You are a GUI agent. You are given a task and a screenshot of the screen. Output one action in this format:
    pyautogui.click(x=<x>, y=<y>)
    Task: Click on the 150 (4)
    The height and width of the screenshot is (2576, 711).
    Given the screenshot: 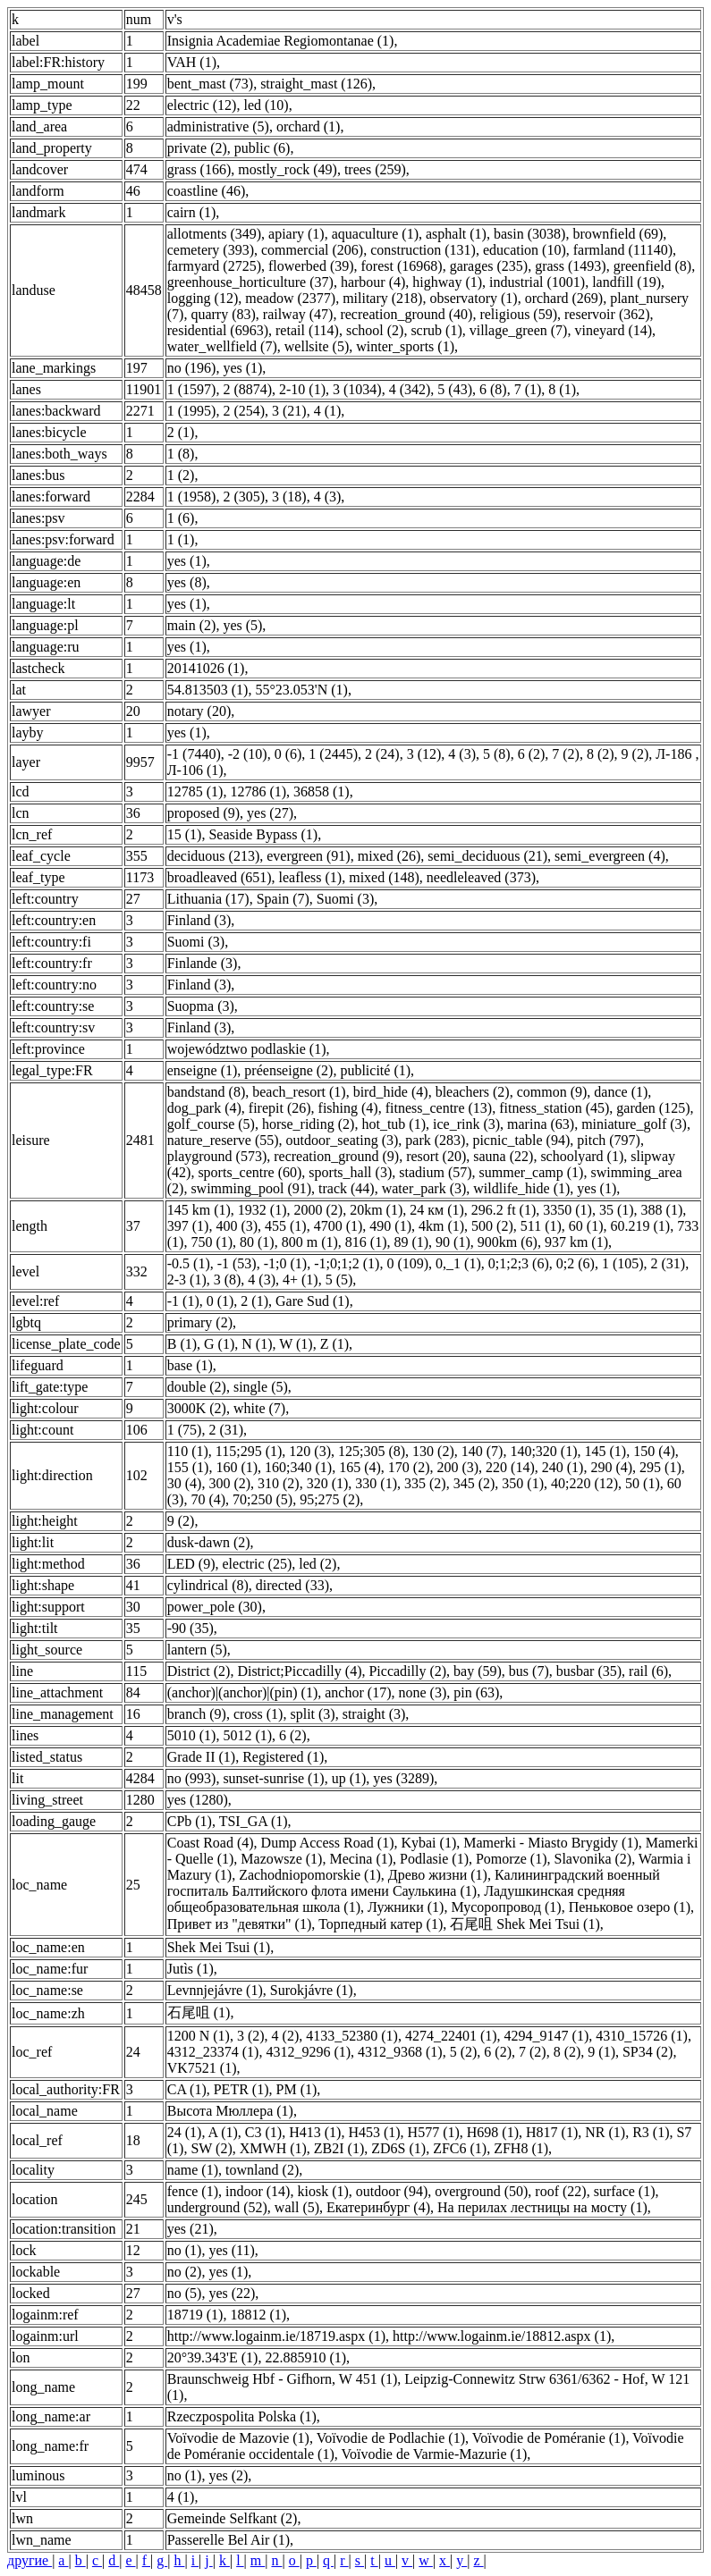 What is the action you would take?
    pyautogui.click(x=654, y=1451)
    